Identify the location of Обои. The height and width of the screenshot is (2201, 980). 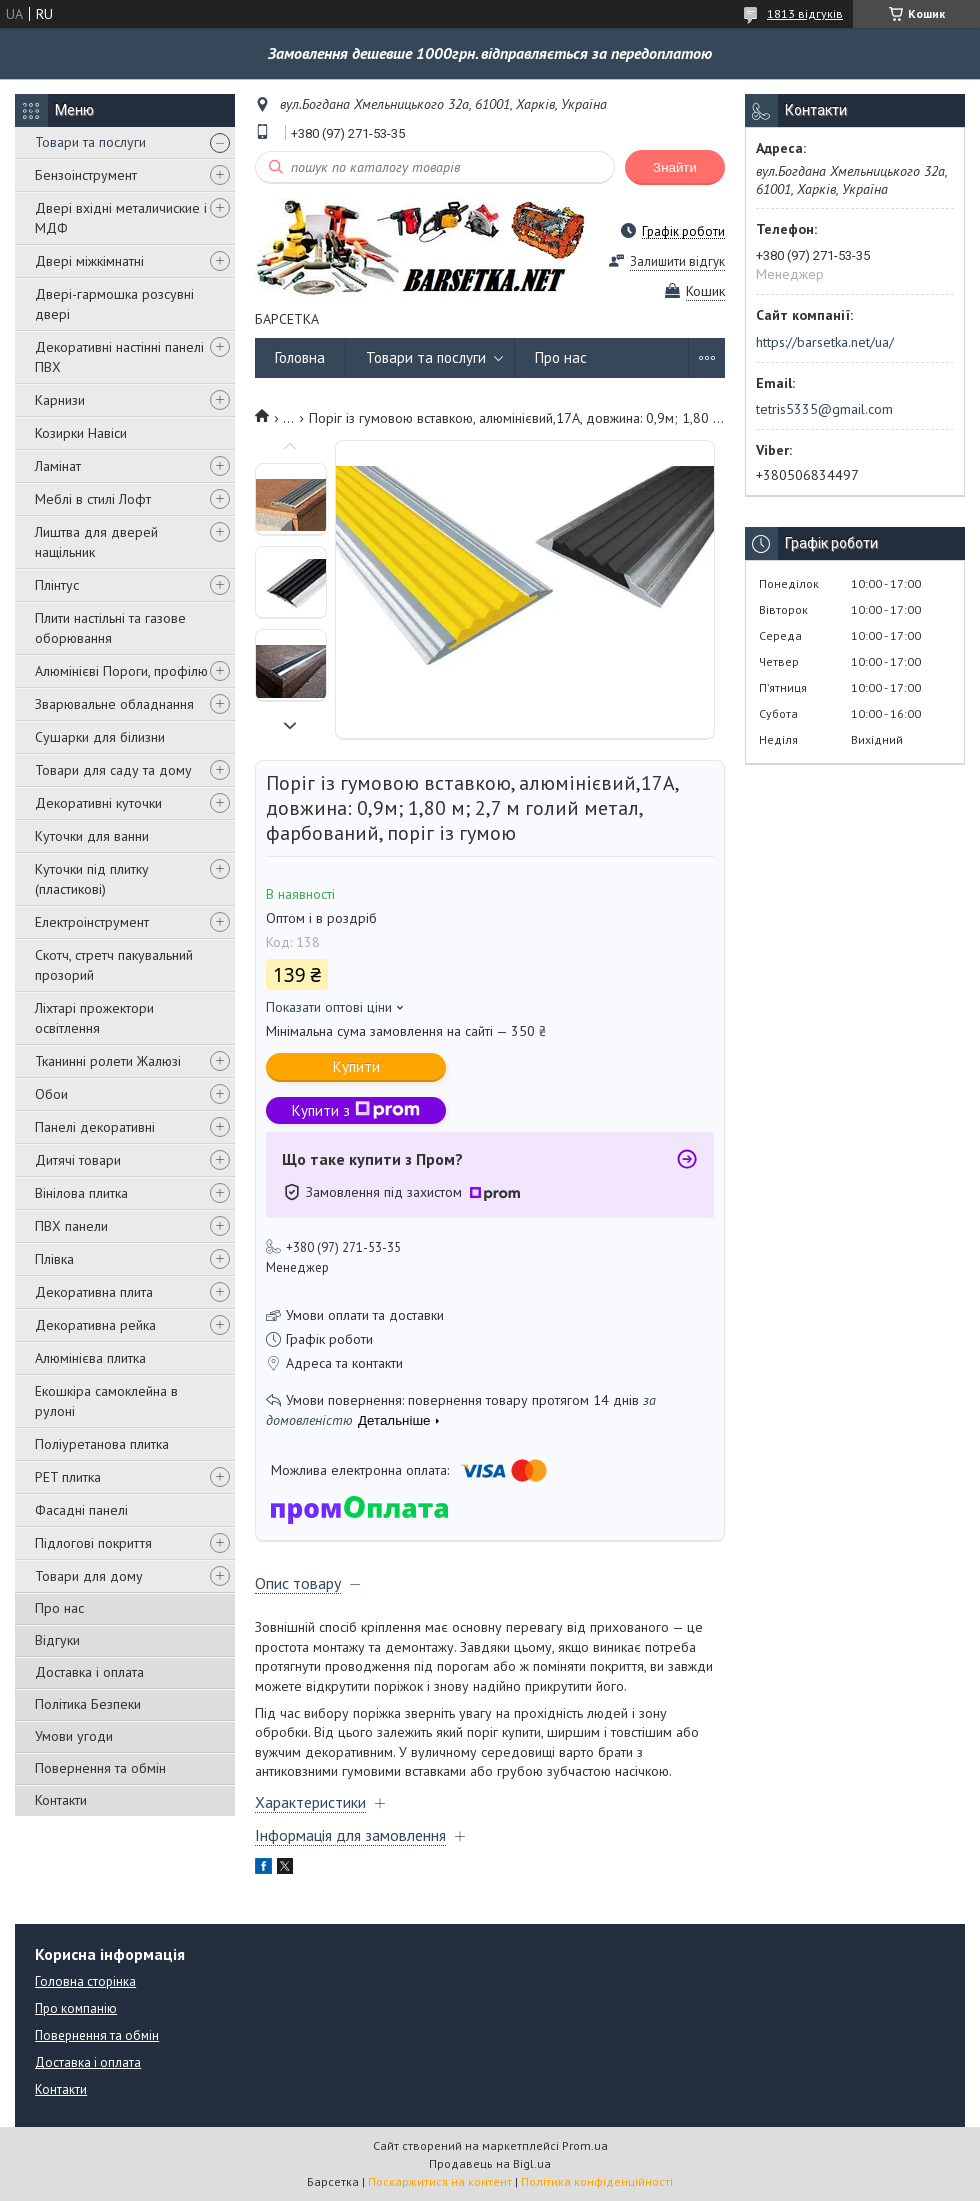
(51, 1094).